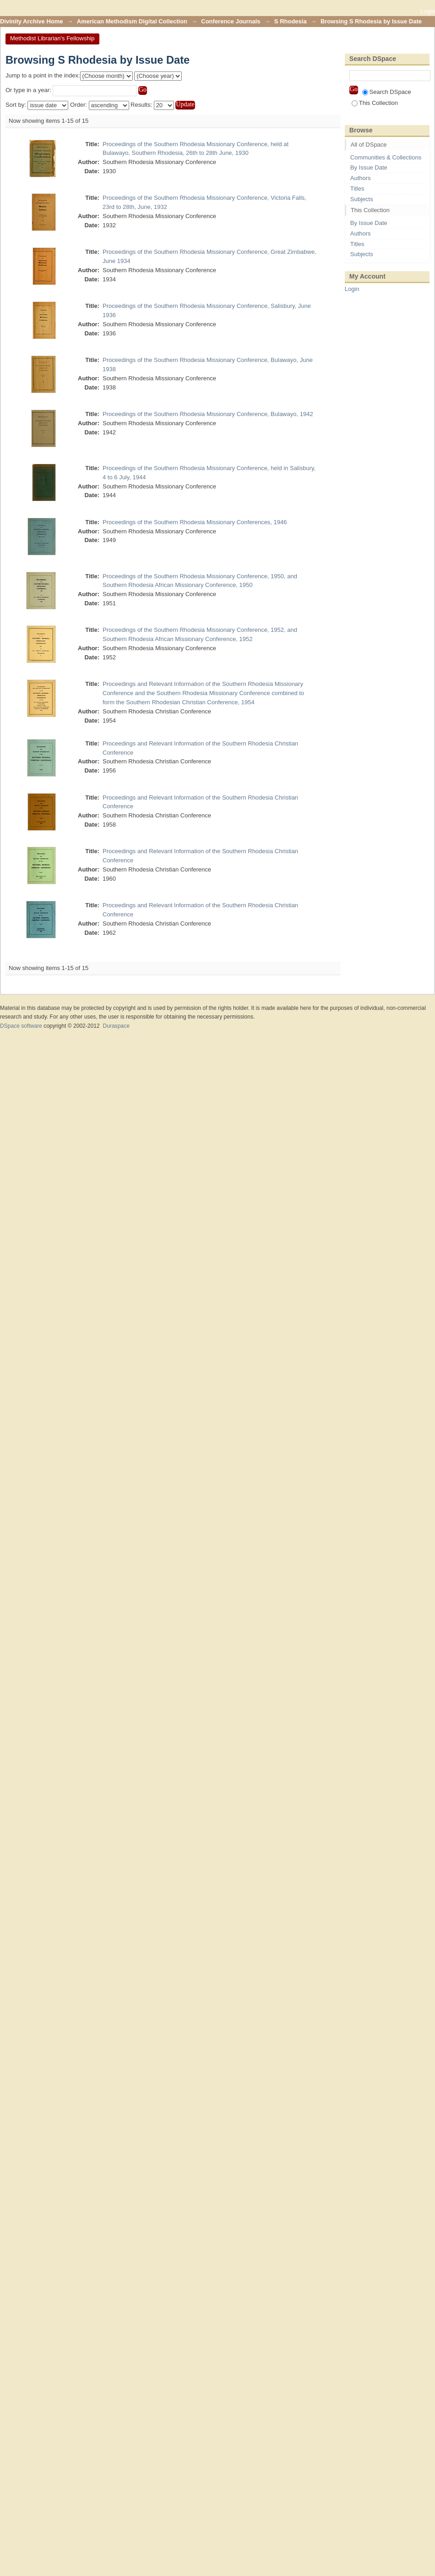 This screenshot has width=435, height=2576. What do you see at coordinates (116, 1026) in the screenshot?
I see `Duraspace` at bounding box center [116, 1026].